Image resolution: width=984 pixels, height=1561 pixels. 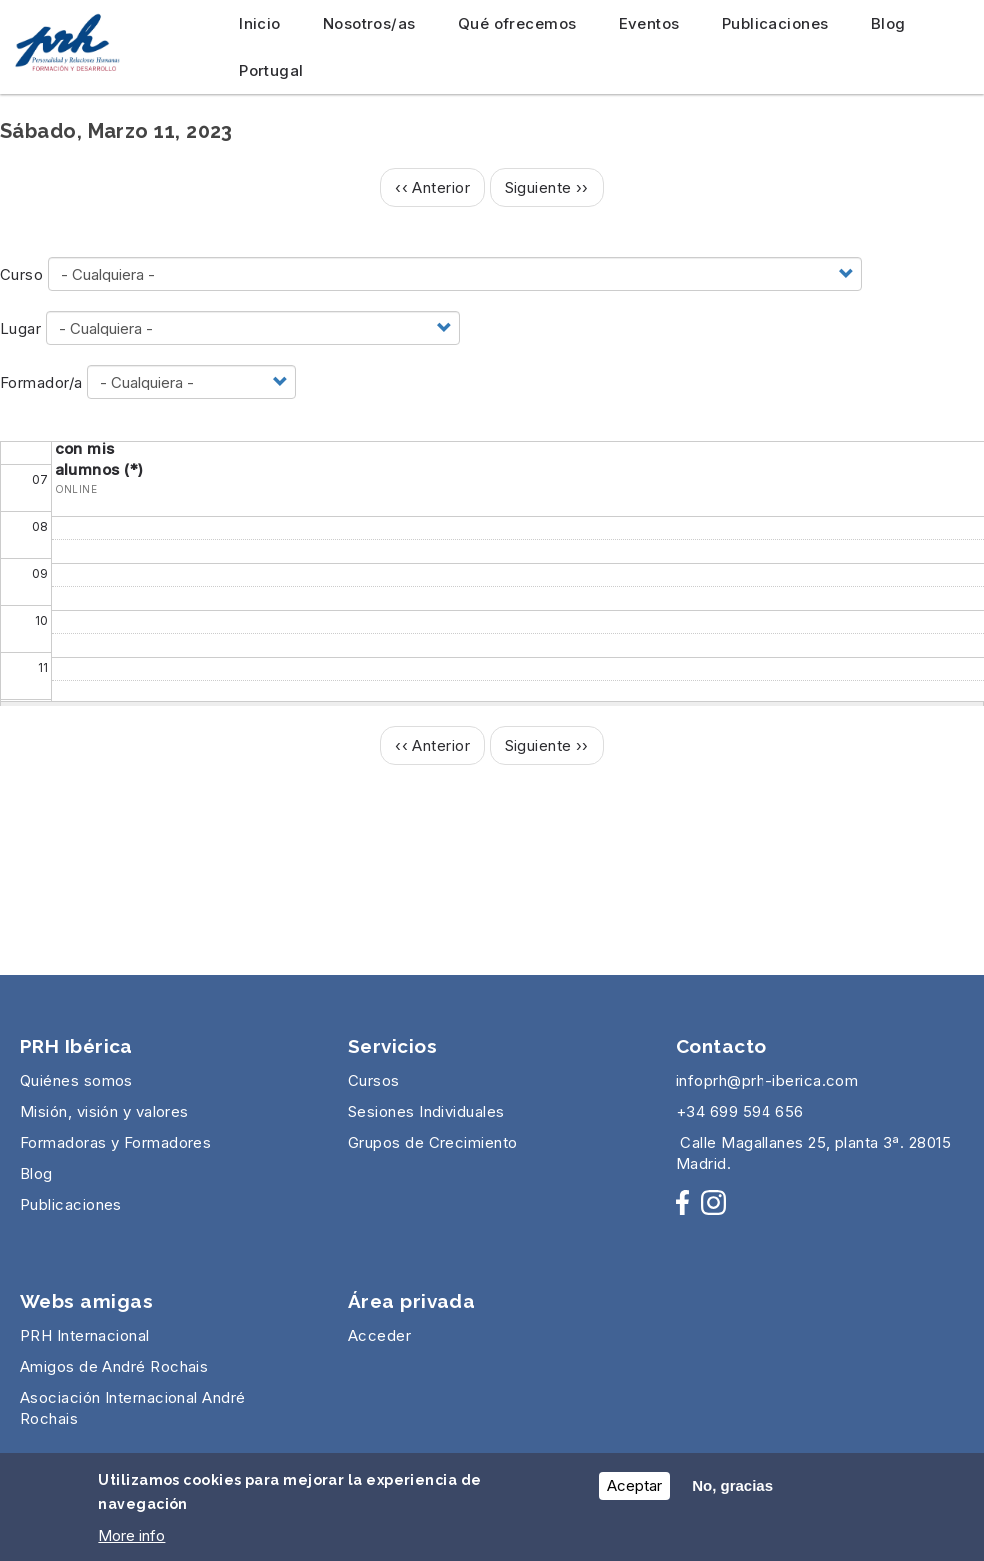 I want to click on Qué ofrecemos, so click(x=517, y=23).